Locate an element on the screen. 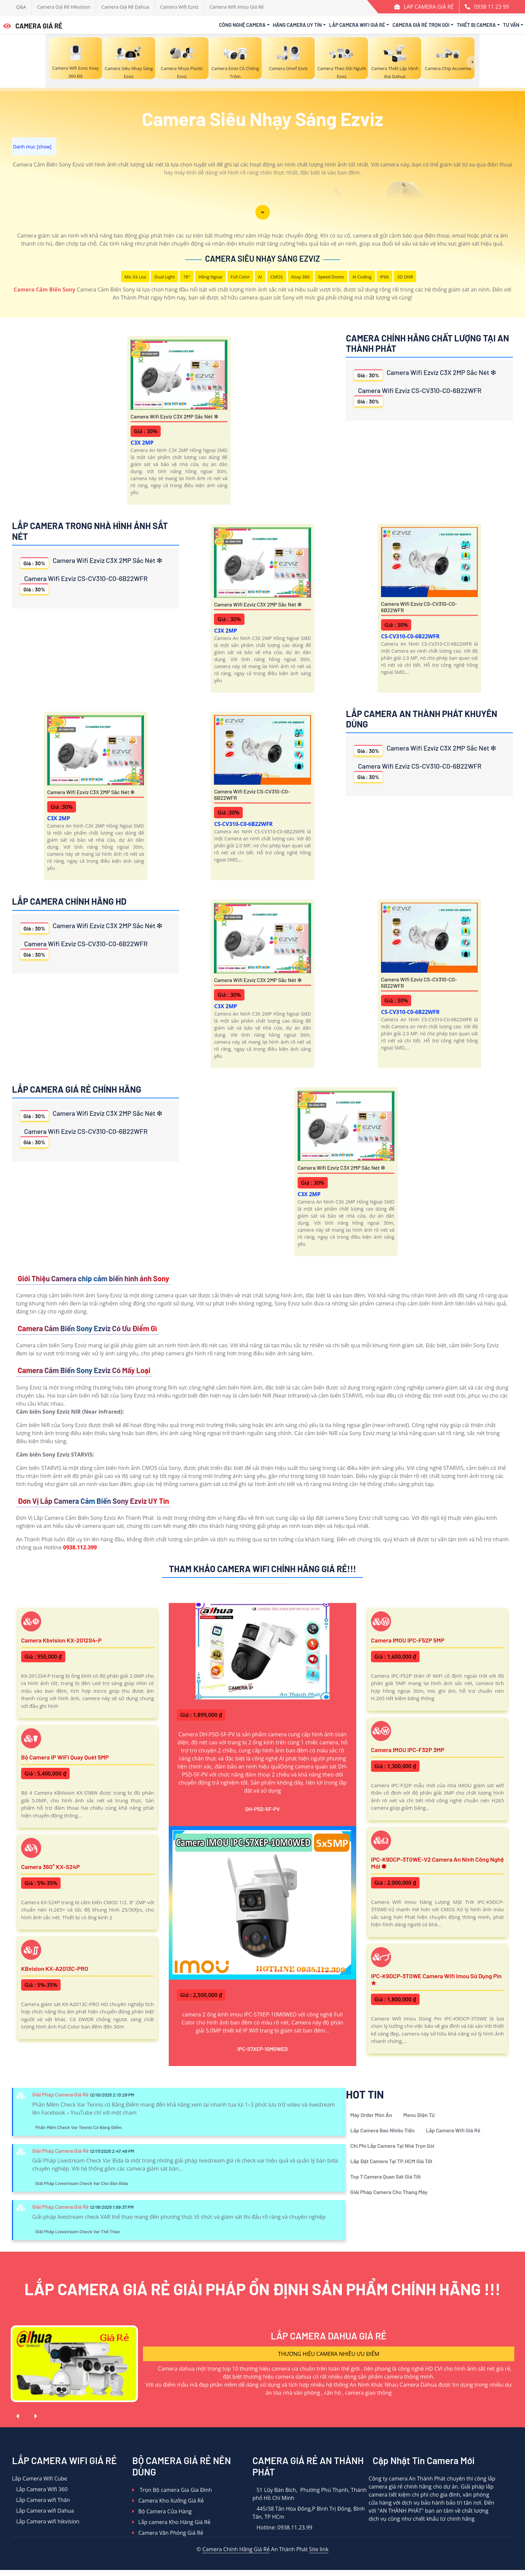 This screenshot has height=2576, width=525. CAMERA GIÁ RẺ is located at coordinates (32, 26).